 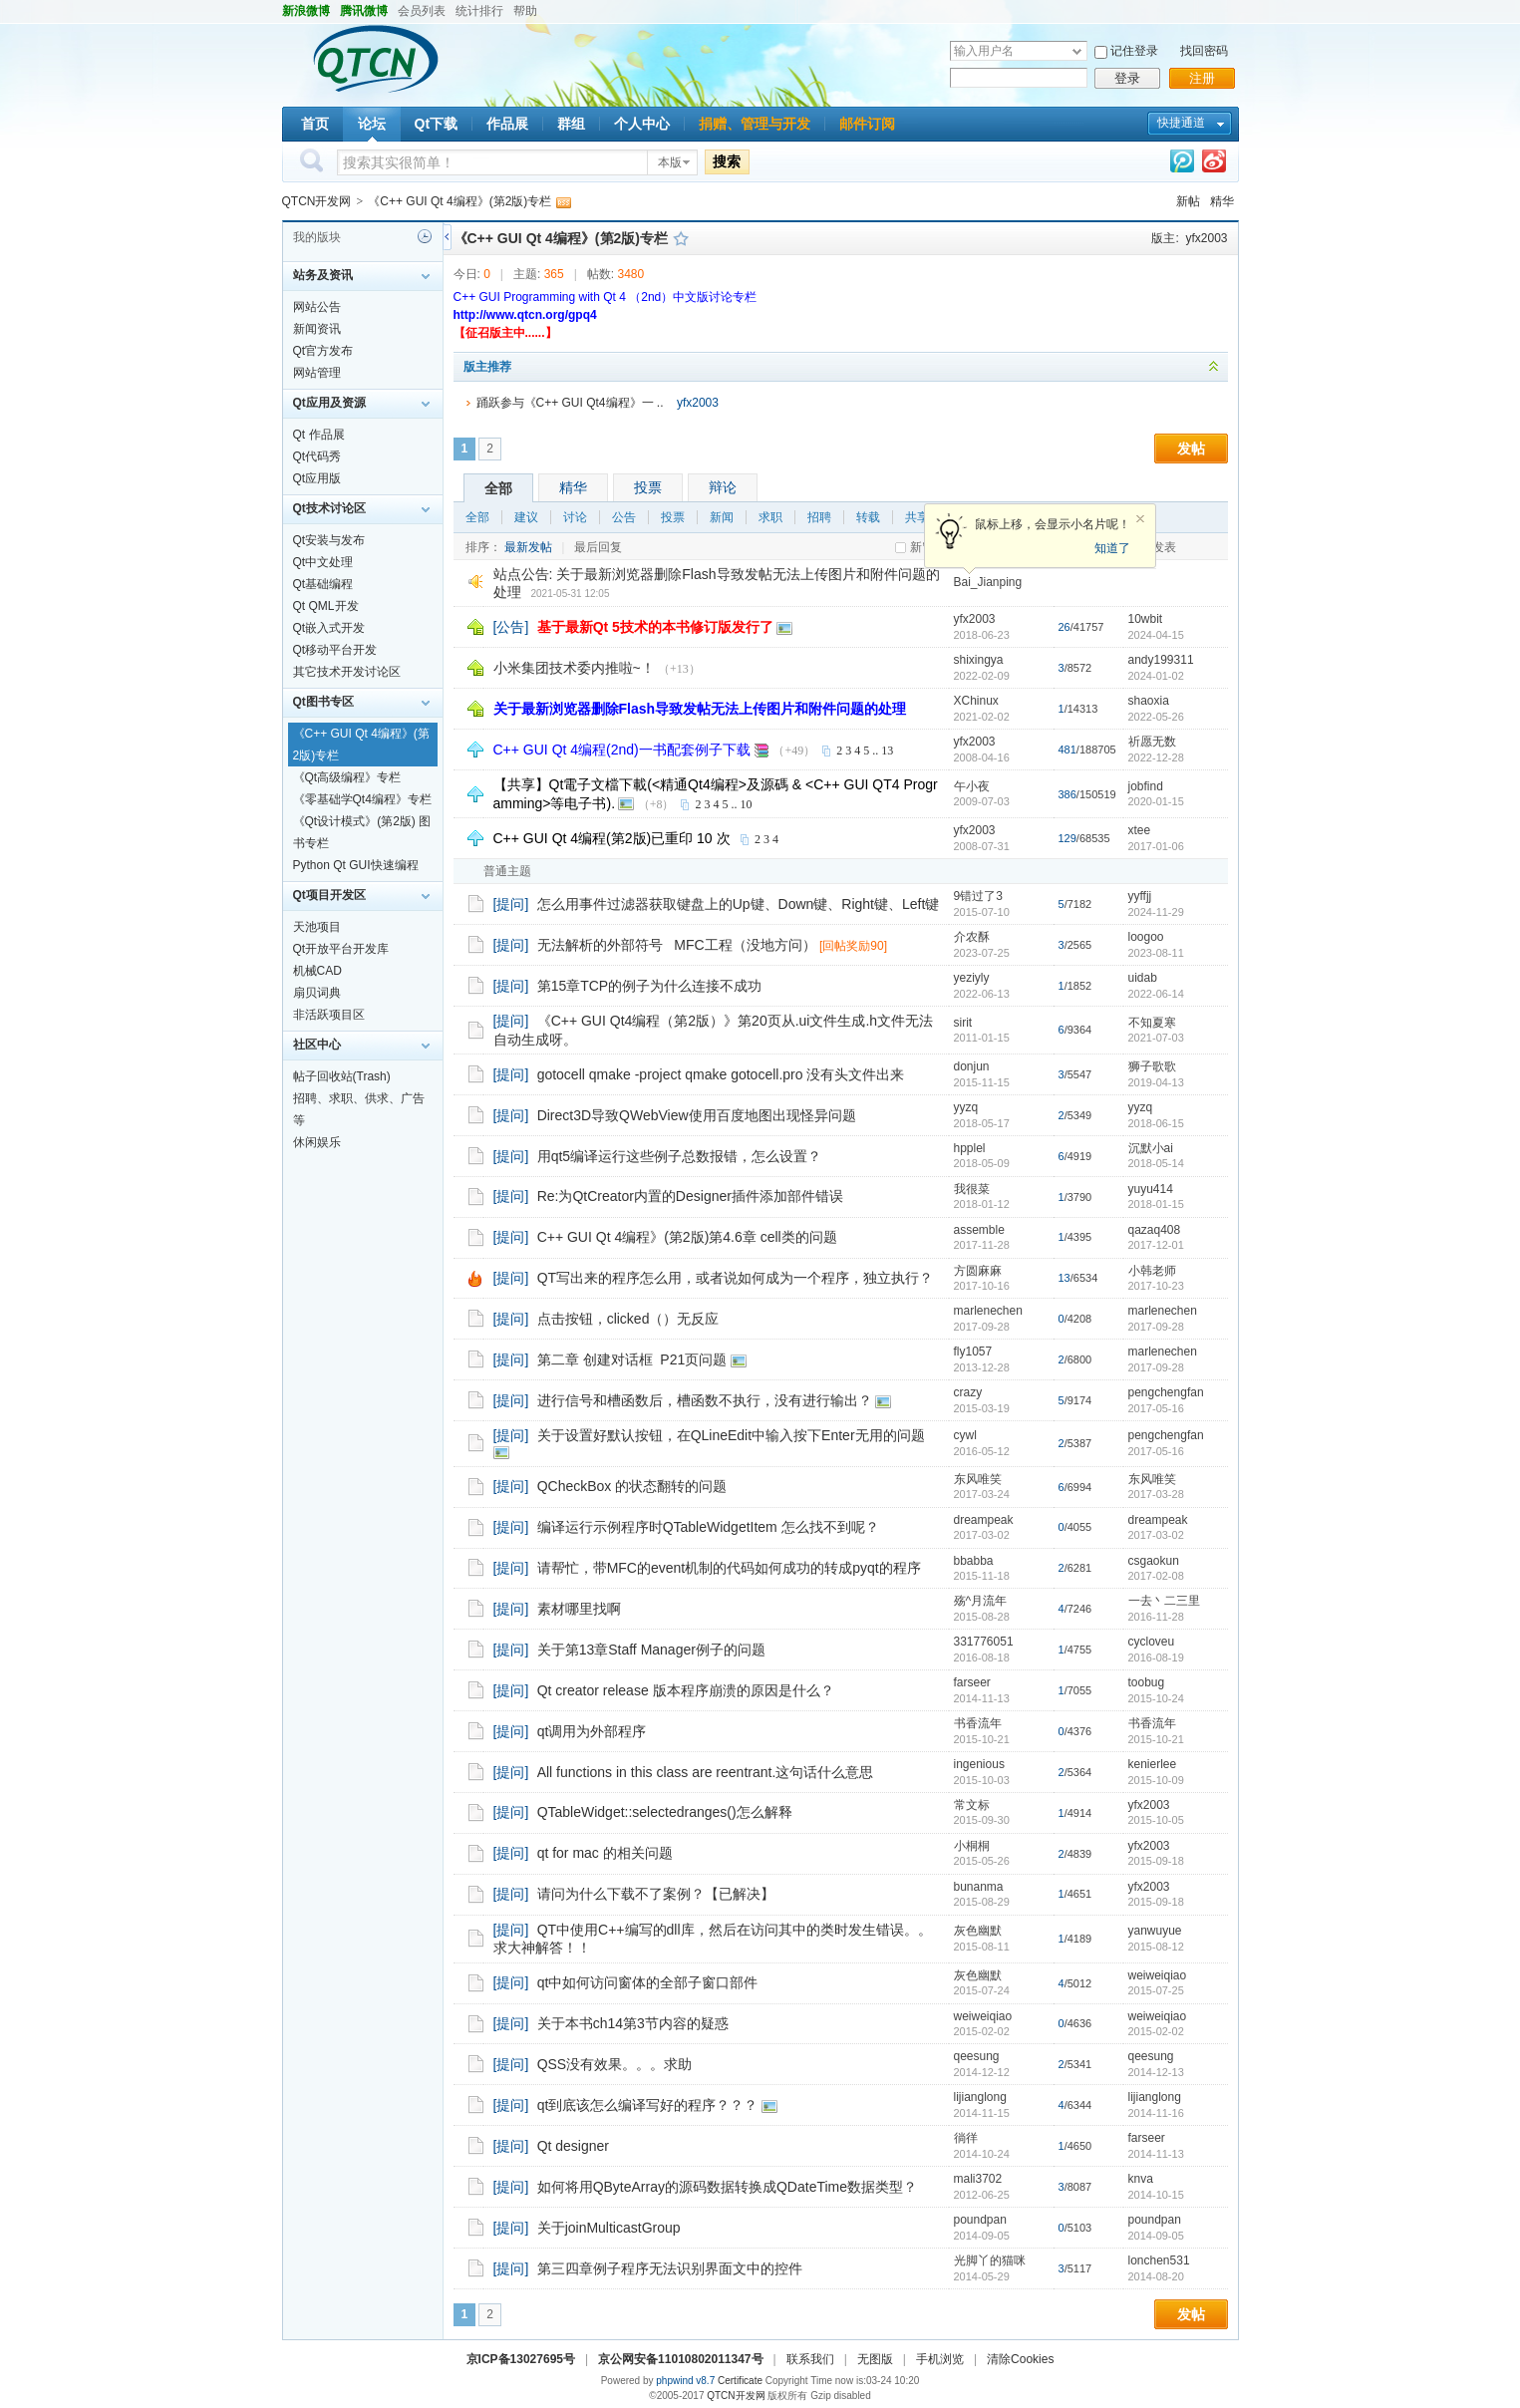 I want to click on Qt基础编程, so click(x=323, y=584).